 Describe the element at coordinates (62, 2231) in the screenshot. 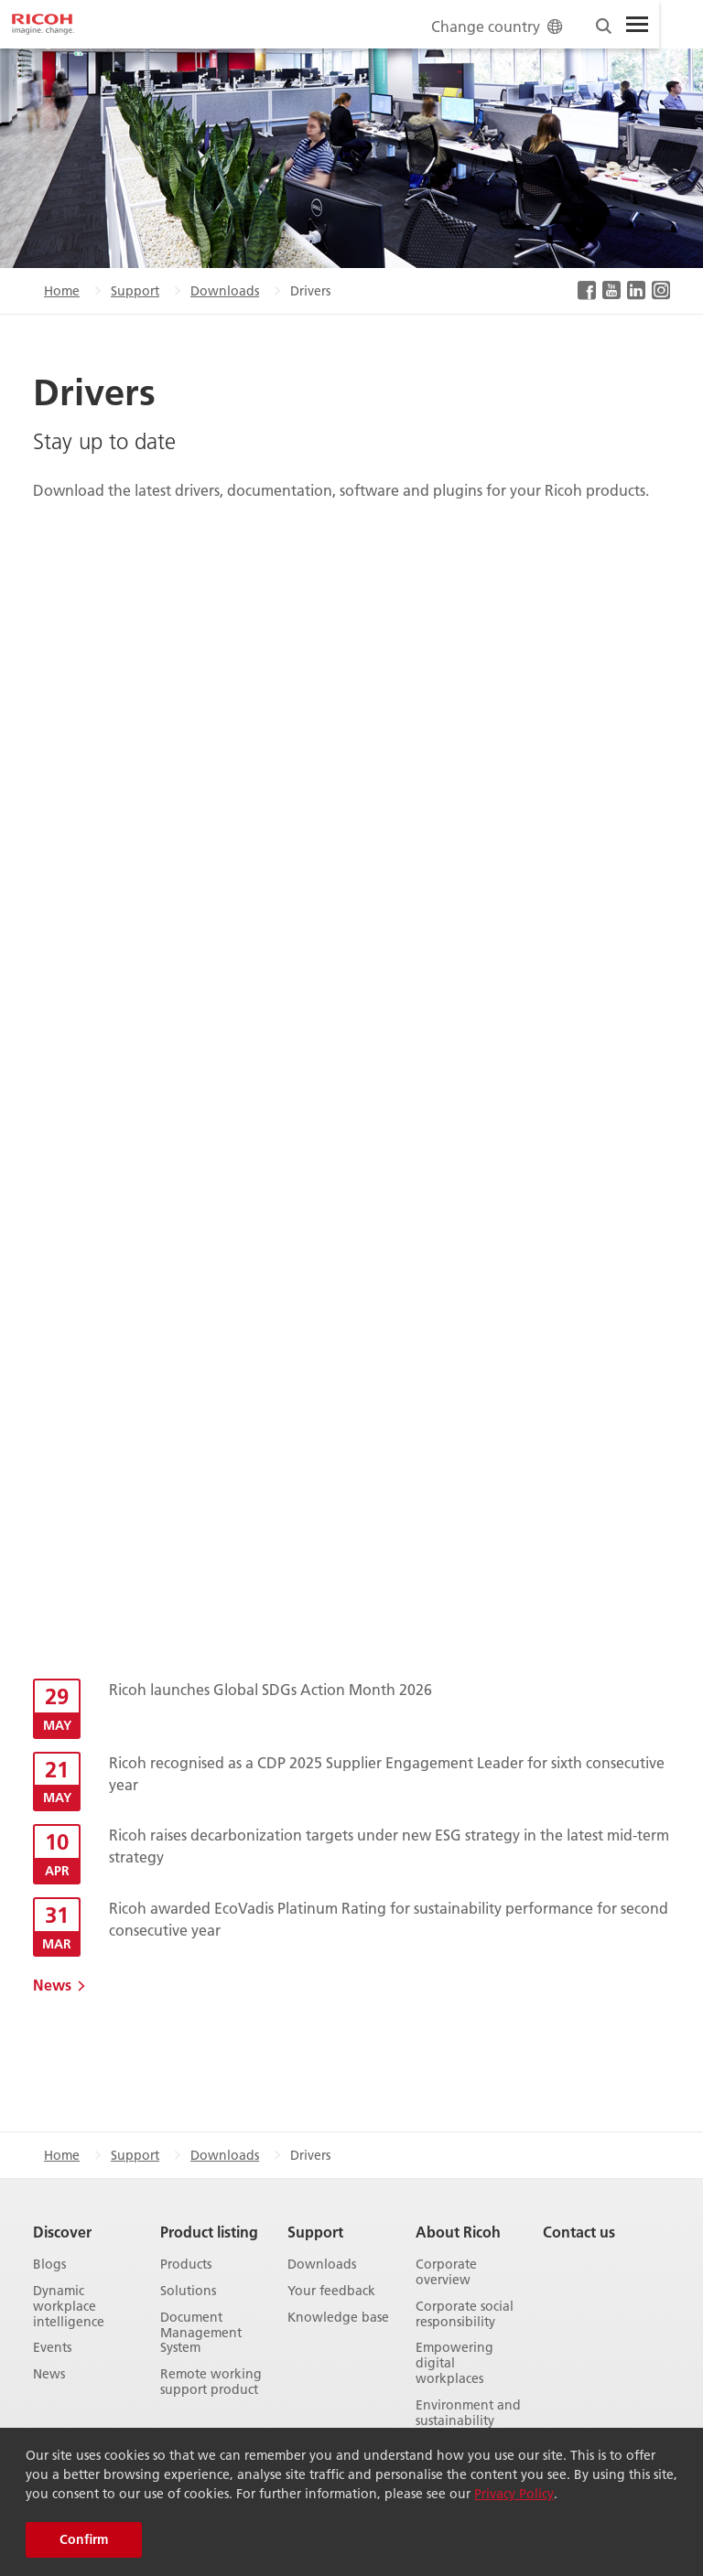

I see `Discover` at that location.